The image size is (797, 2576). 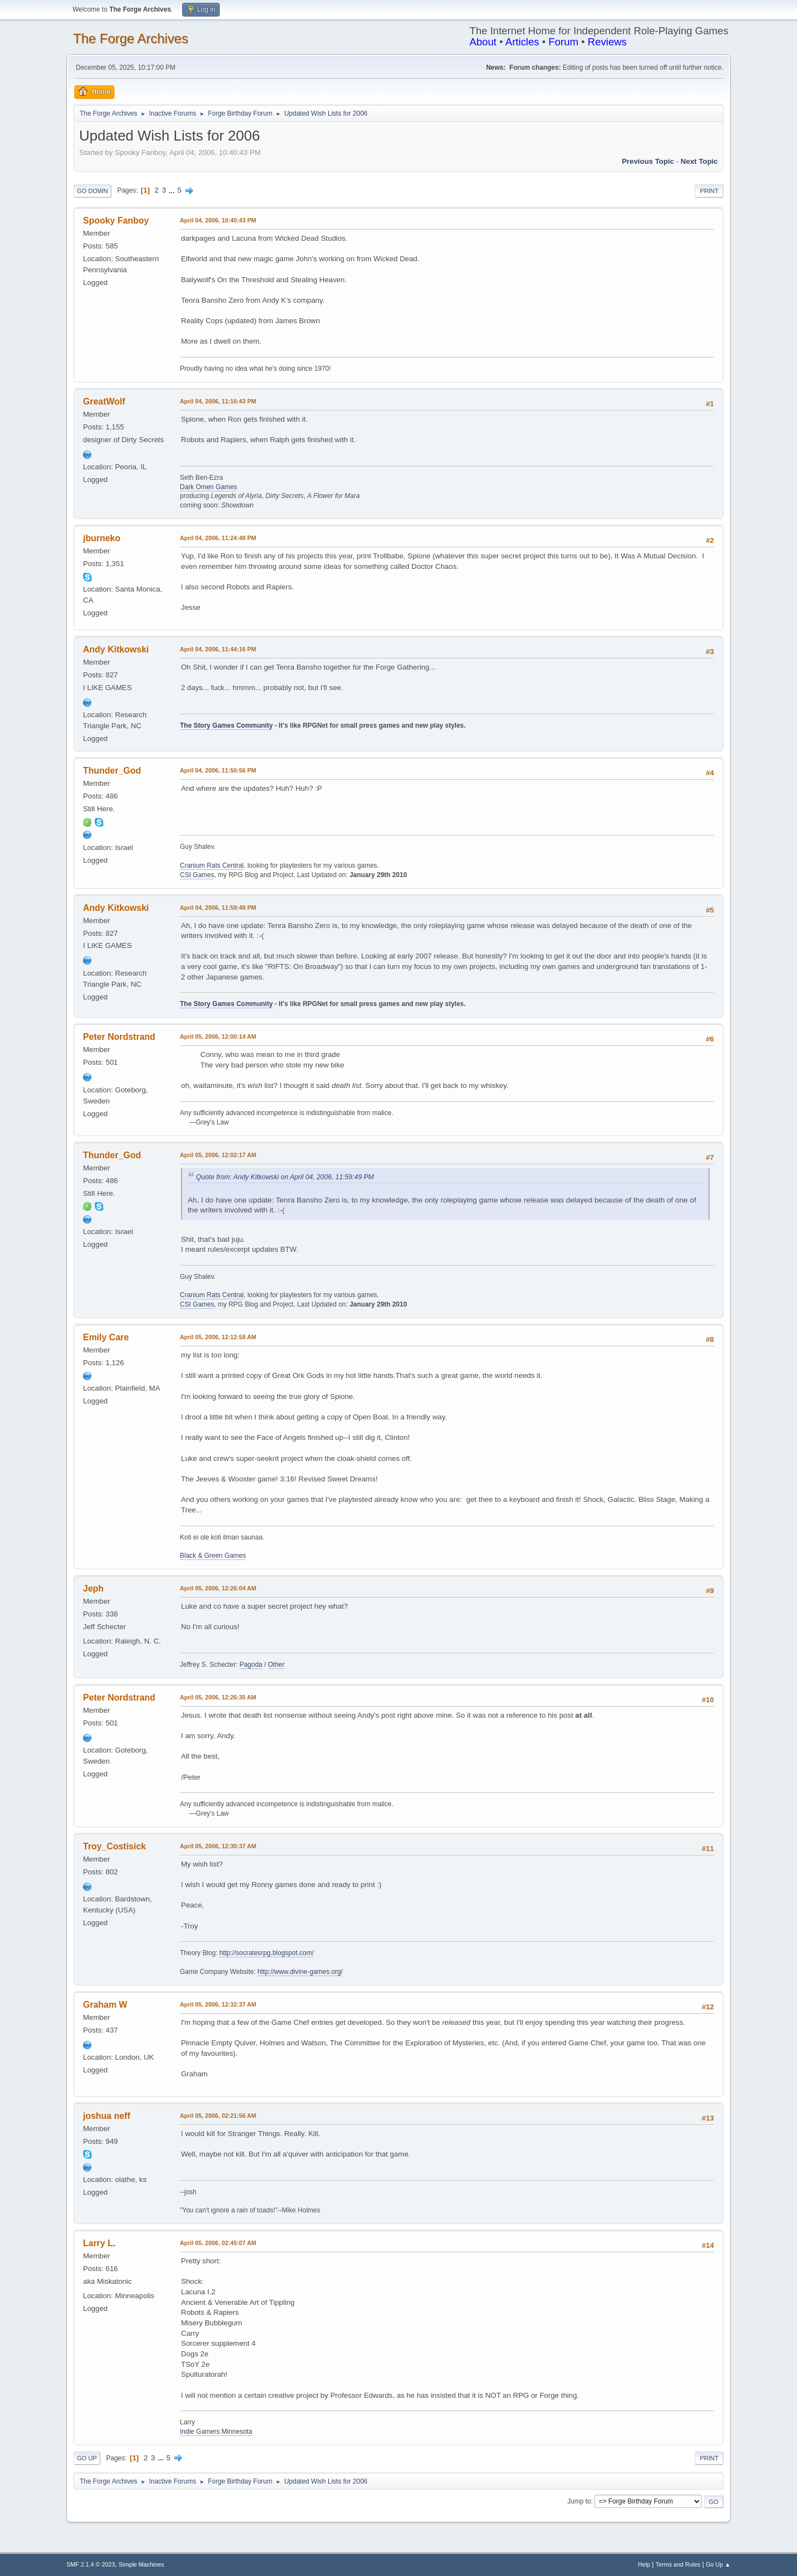 I want to click on Peter Nordstrand, so click(x=119, y=1036).